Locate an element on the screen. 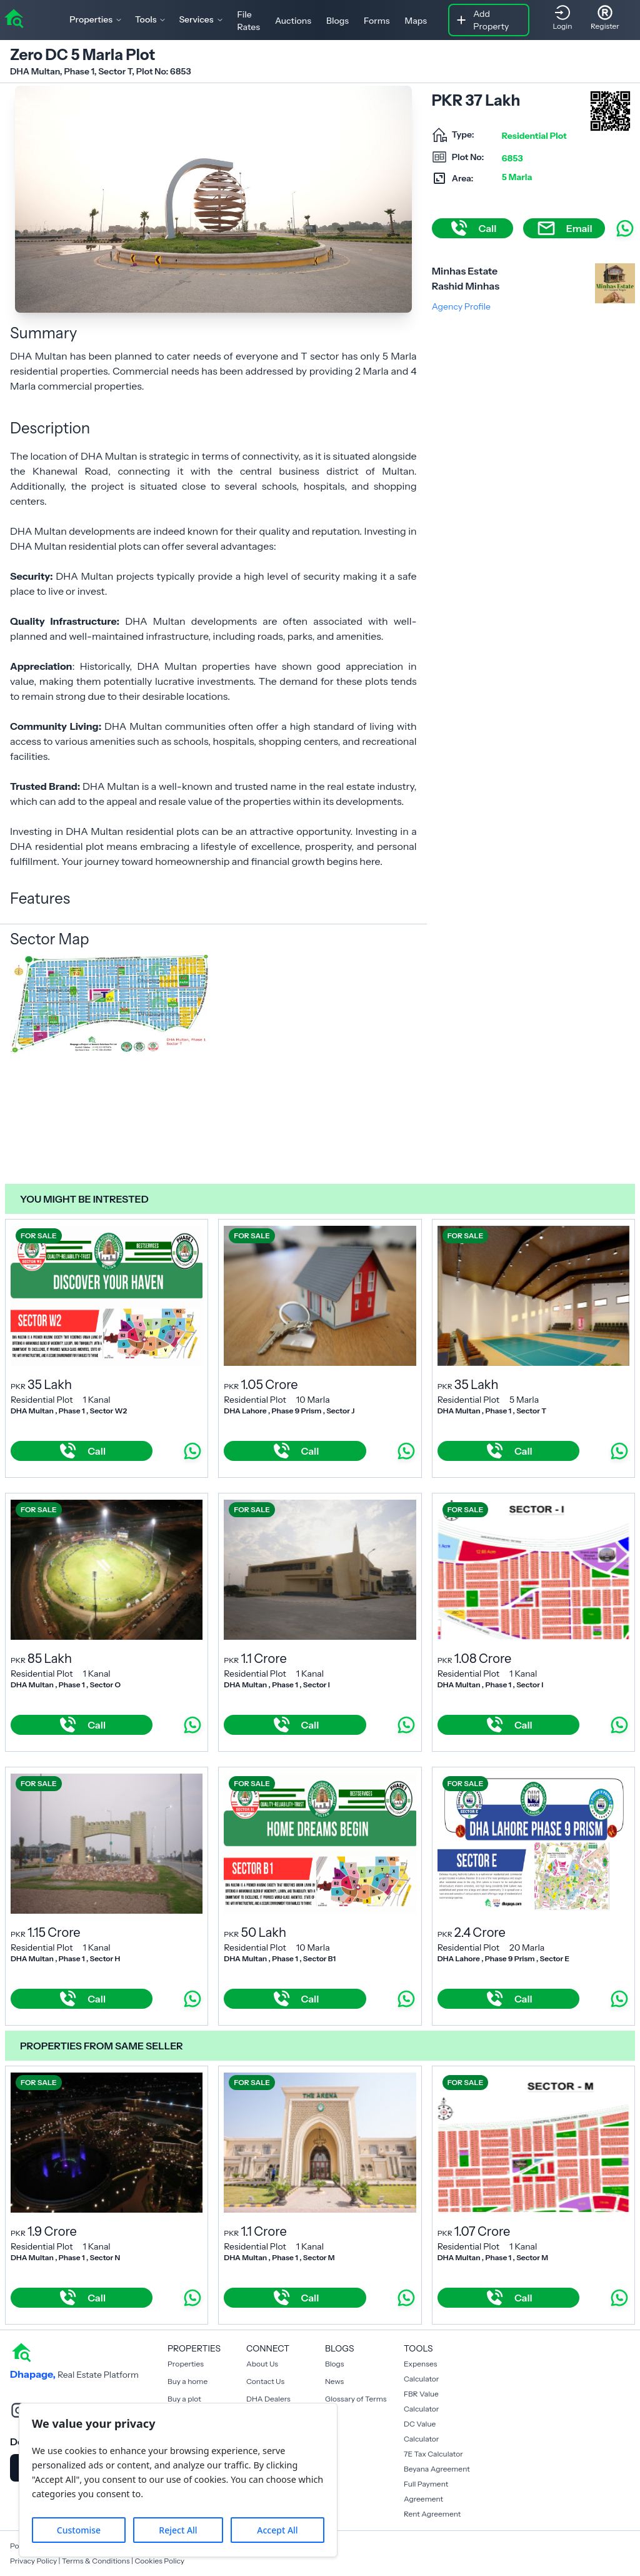 The image size is (640, 2576). File Rates is located at coordinates (249, 21).